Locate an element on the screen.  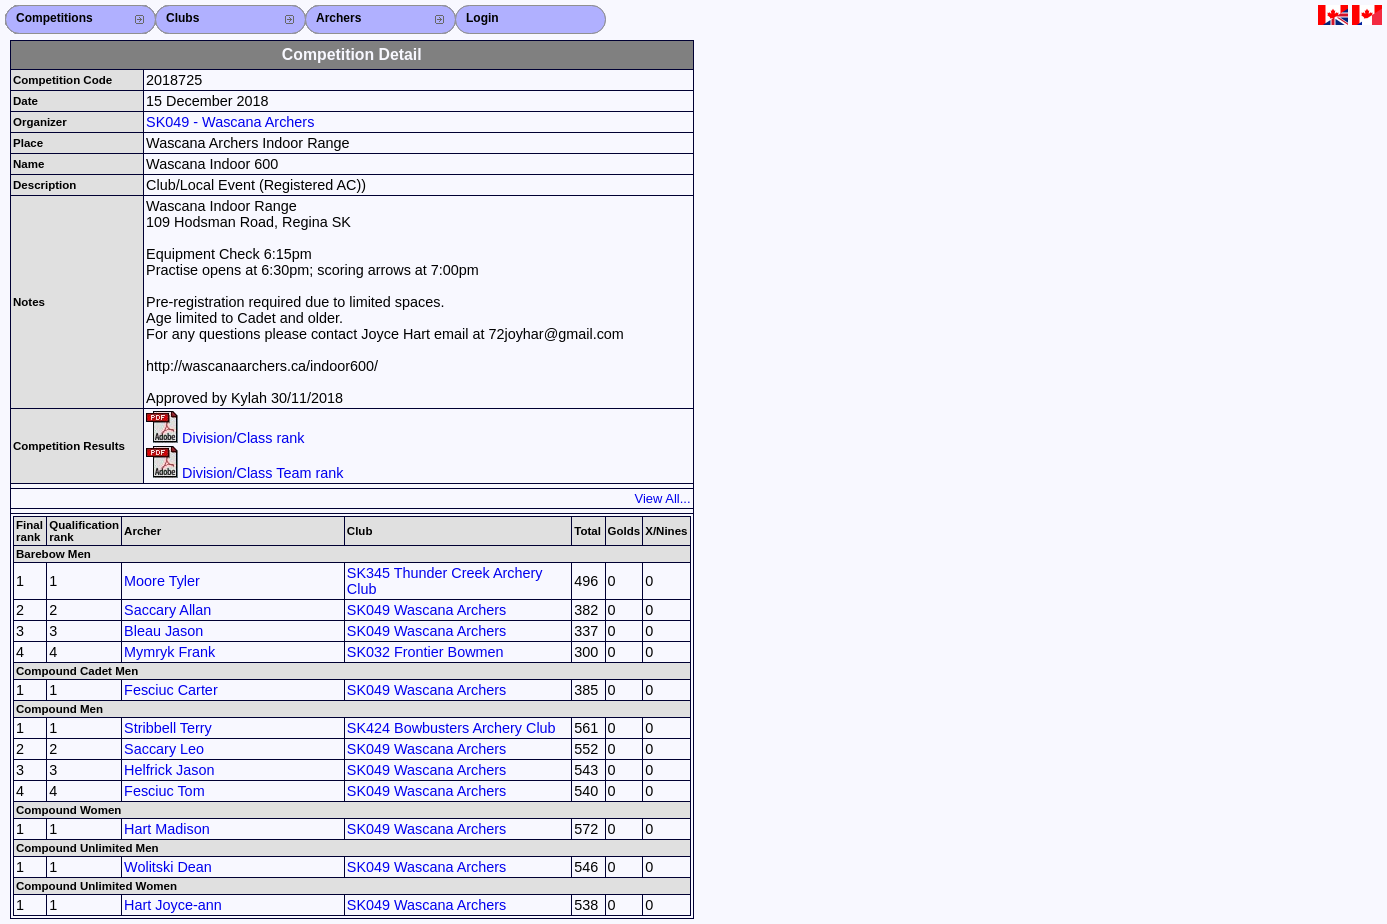
Saccary Allan is located at coordinates (167, 610).